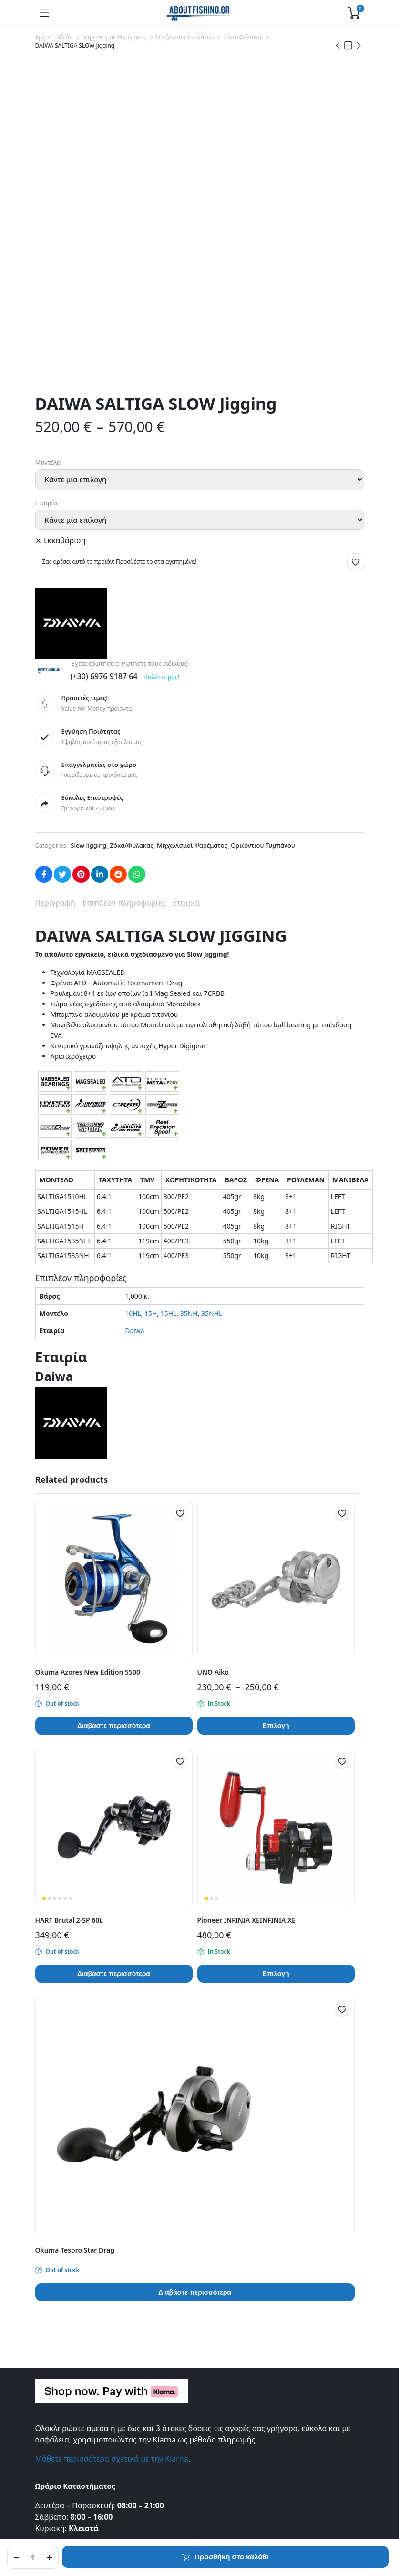 This screenshot has height=2576, width=399. I want to click on Όροι και Προϋποθέσεις, so click(72, 2371).